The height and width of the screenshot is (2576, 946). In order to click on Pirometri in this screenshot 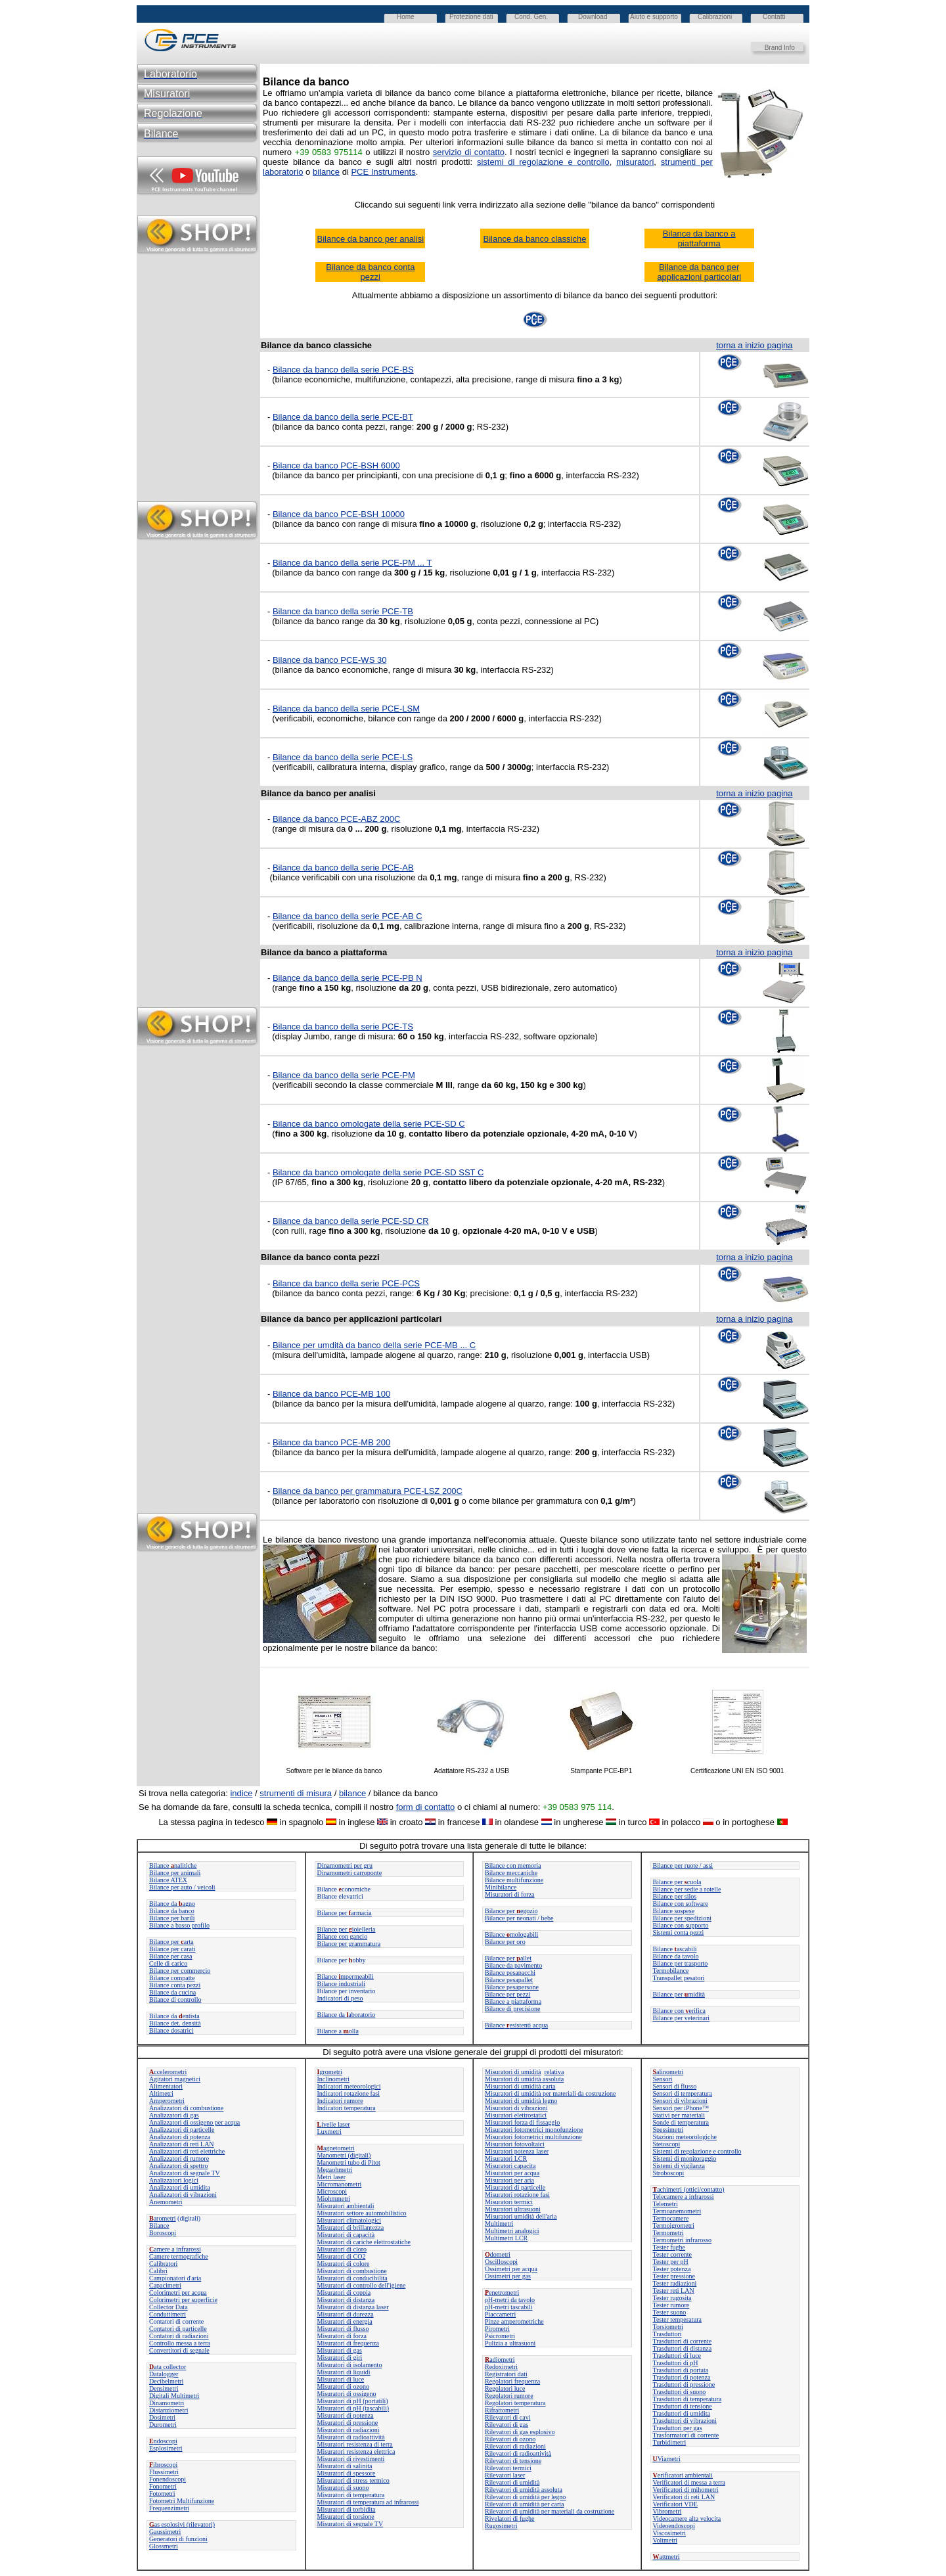, I will do `click(497, 2328)`.